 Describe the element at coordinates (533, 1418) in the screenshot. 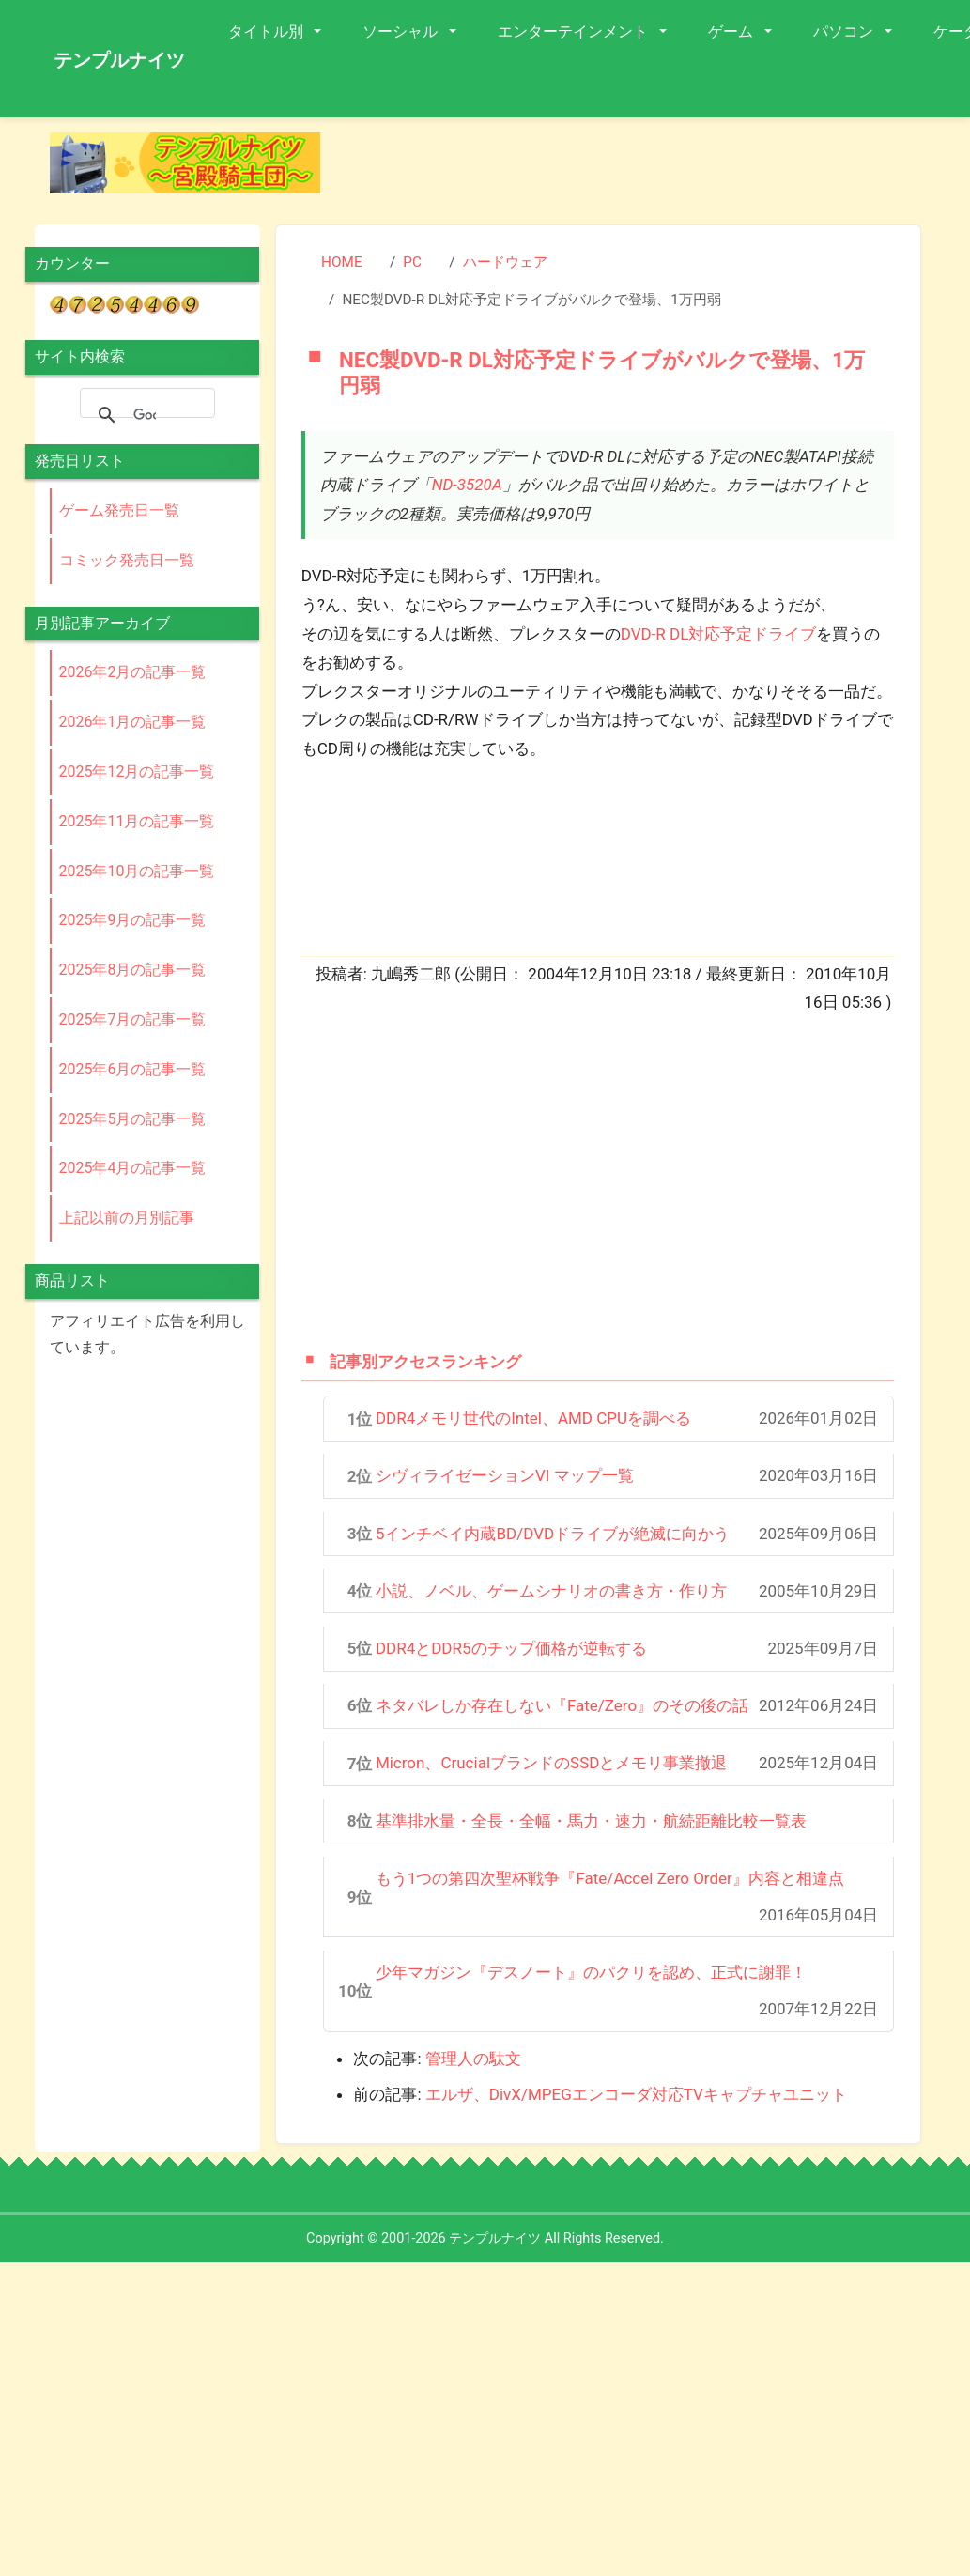

I see `DDR4メモリ世代のIntel、AMD CPUを調べる` at that location.